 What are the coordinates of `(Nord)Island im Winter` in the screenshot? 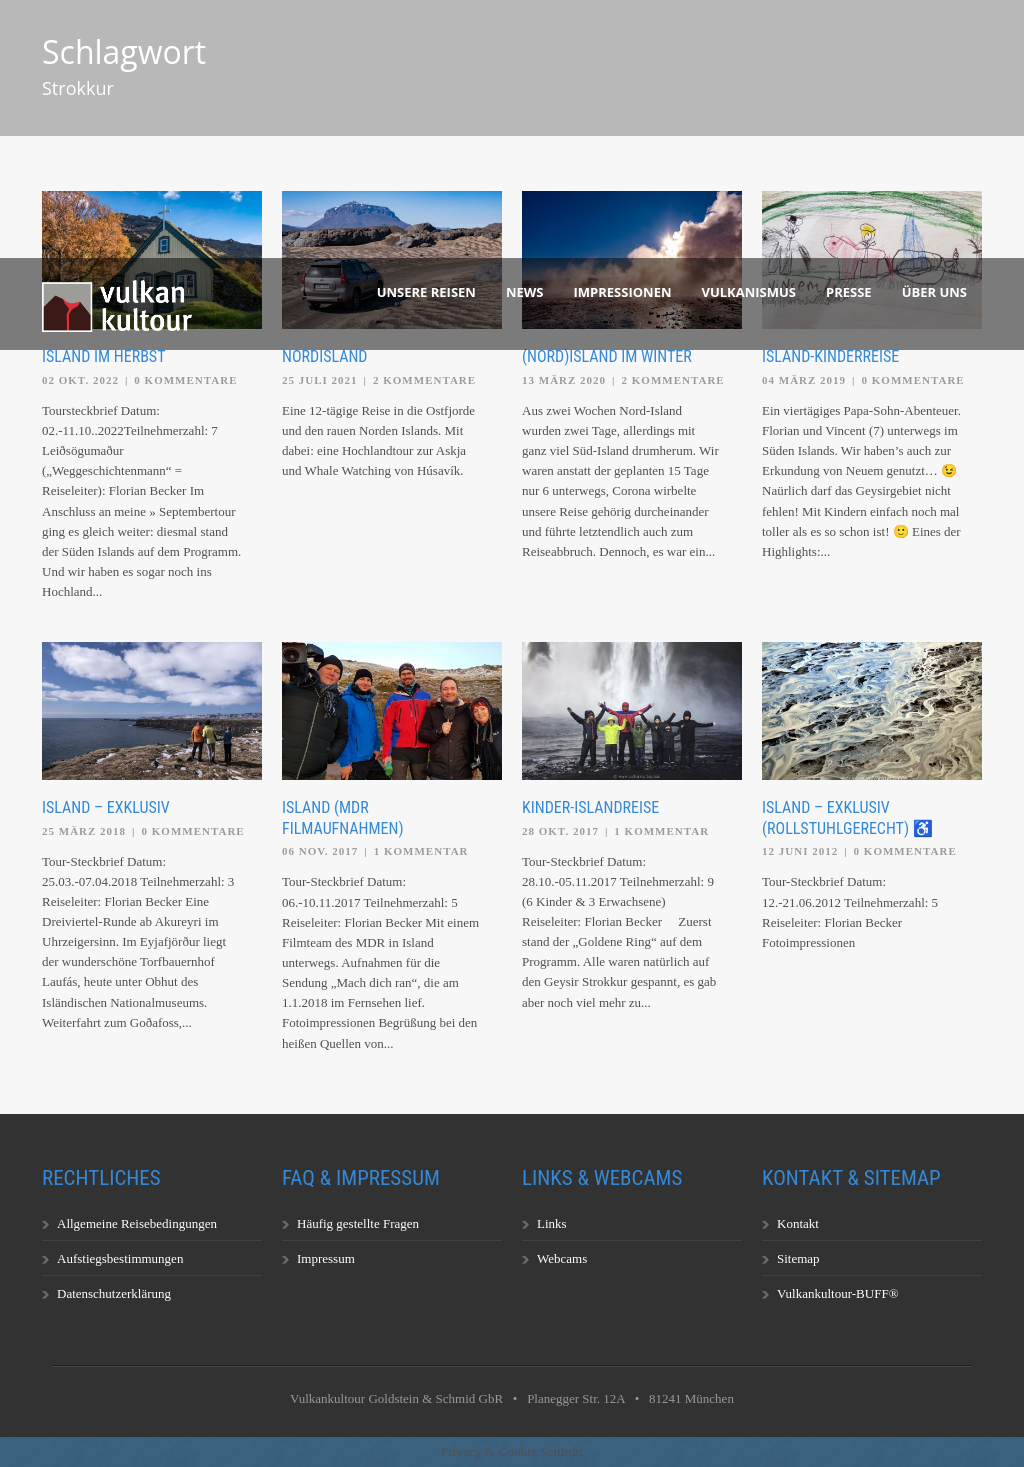 It's located at (607, 356).